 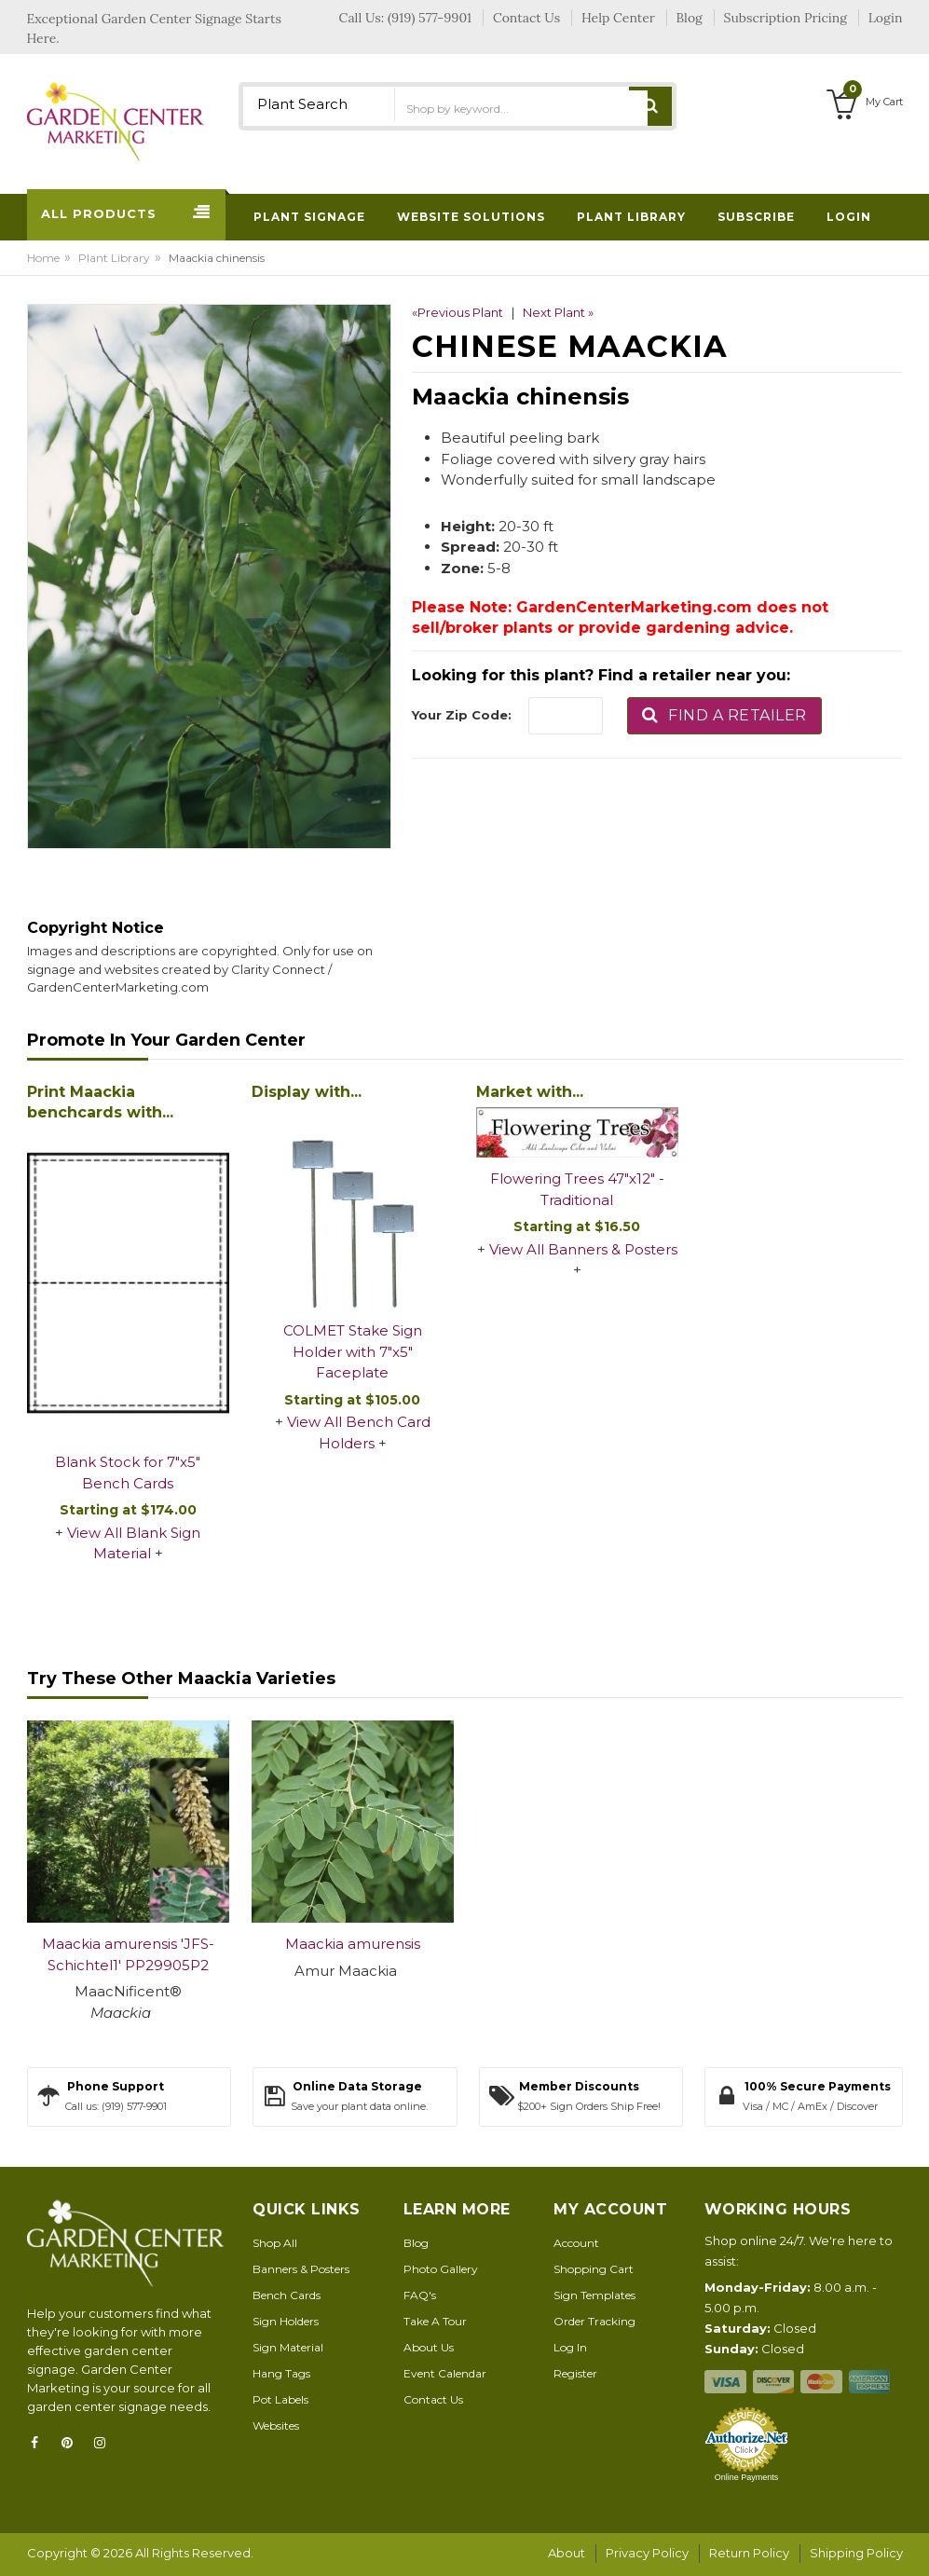 I want to click on (919) 577-9901, so click(x=429, y=17).